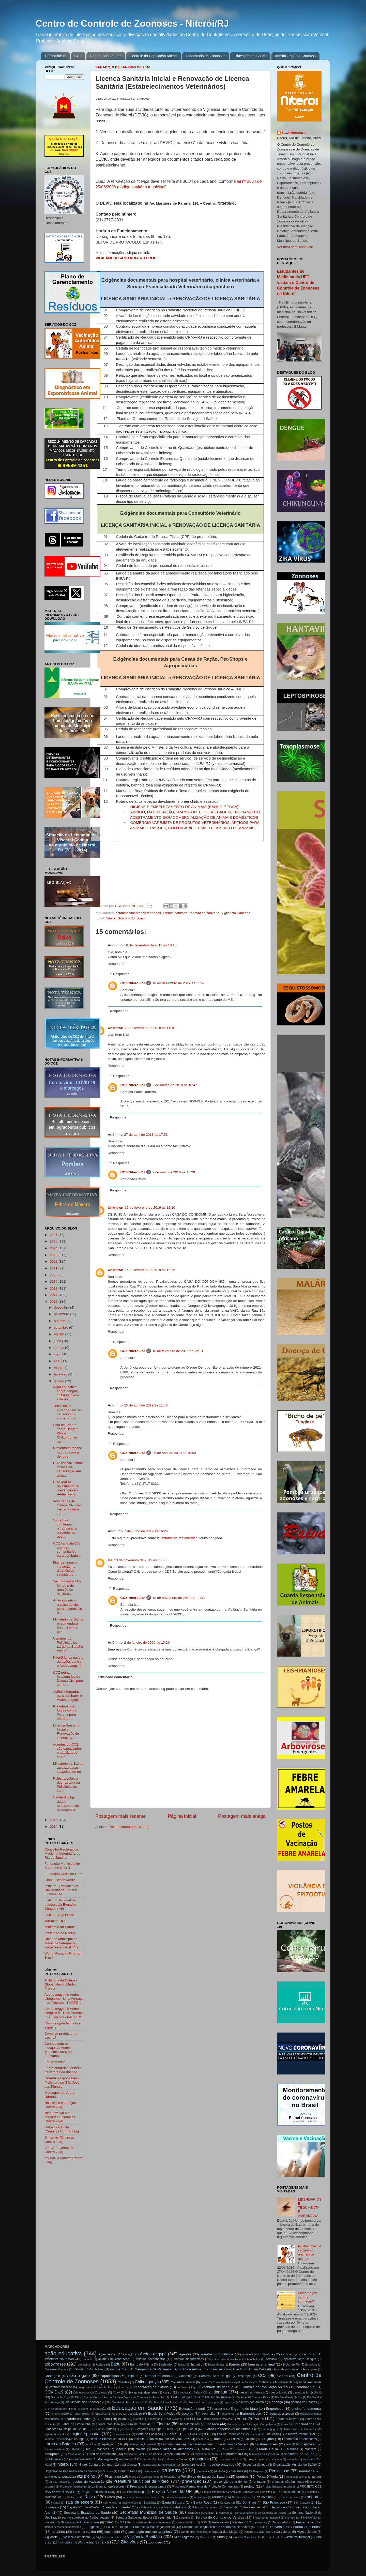 The width and height of the screenshot is (366, 2576). What do you see at coordinates (204, 913) in the screenshot?
I see `renovação sanitária` at bounding box center [204, 913].